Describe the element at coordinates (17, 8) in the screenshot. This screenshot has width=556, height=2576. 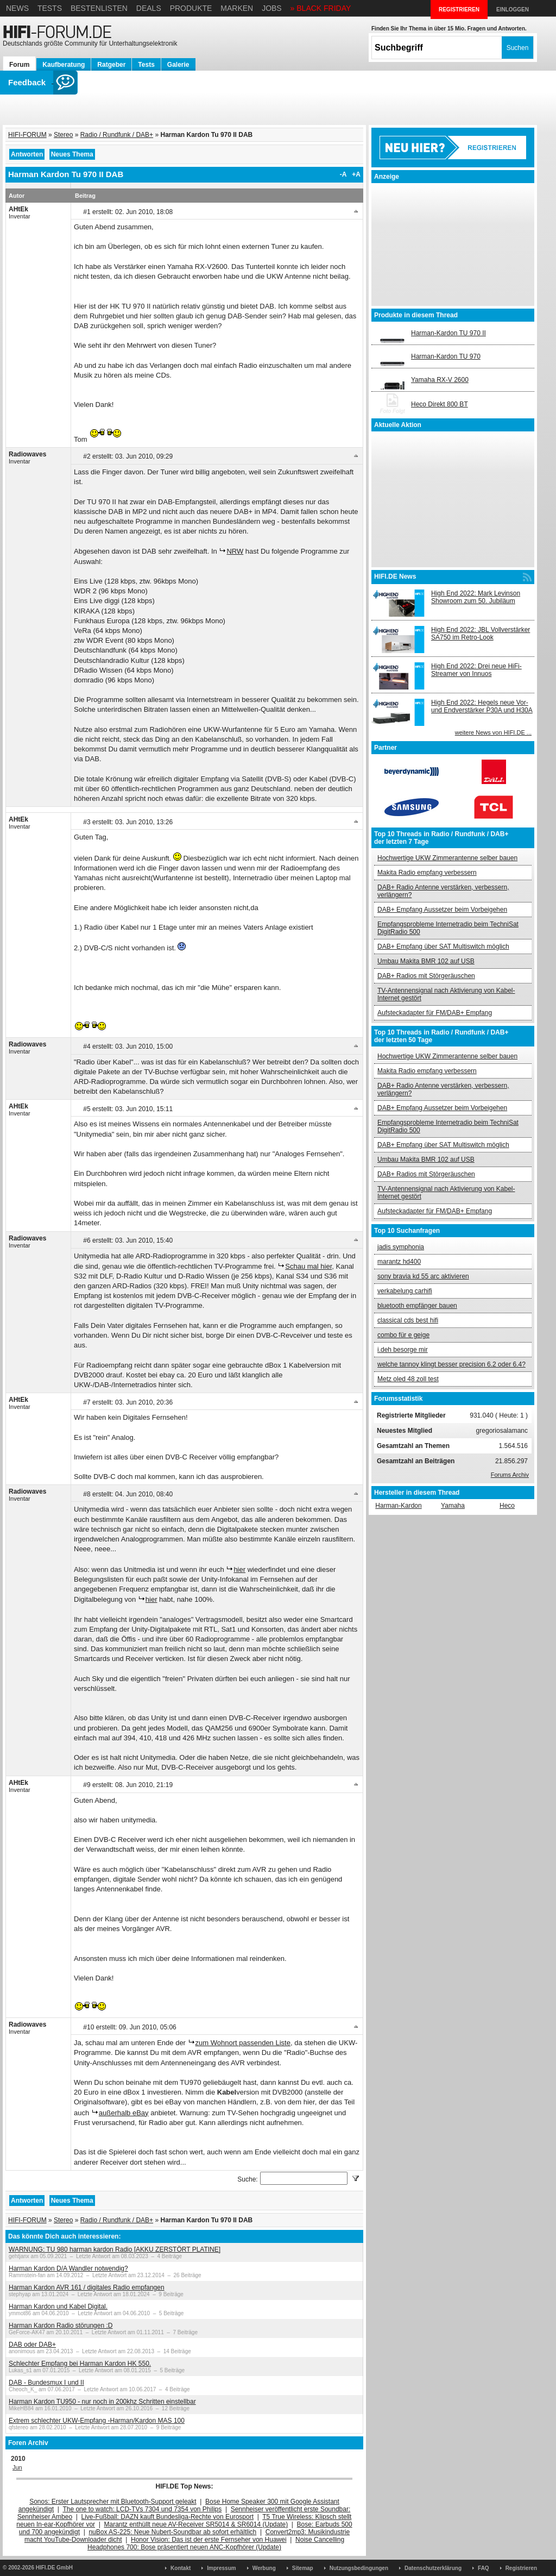
I see `News` at that location.